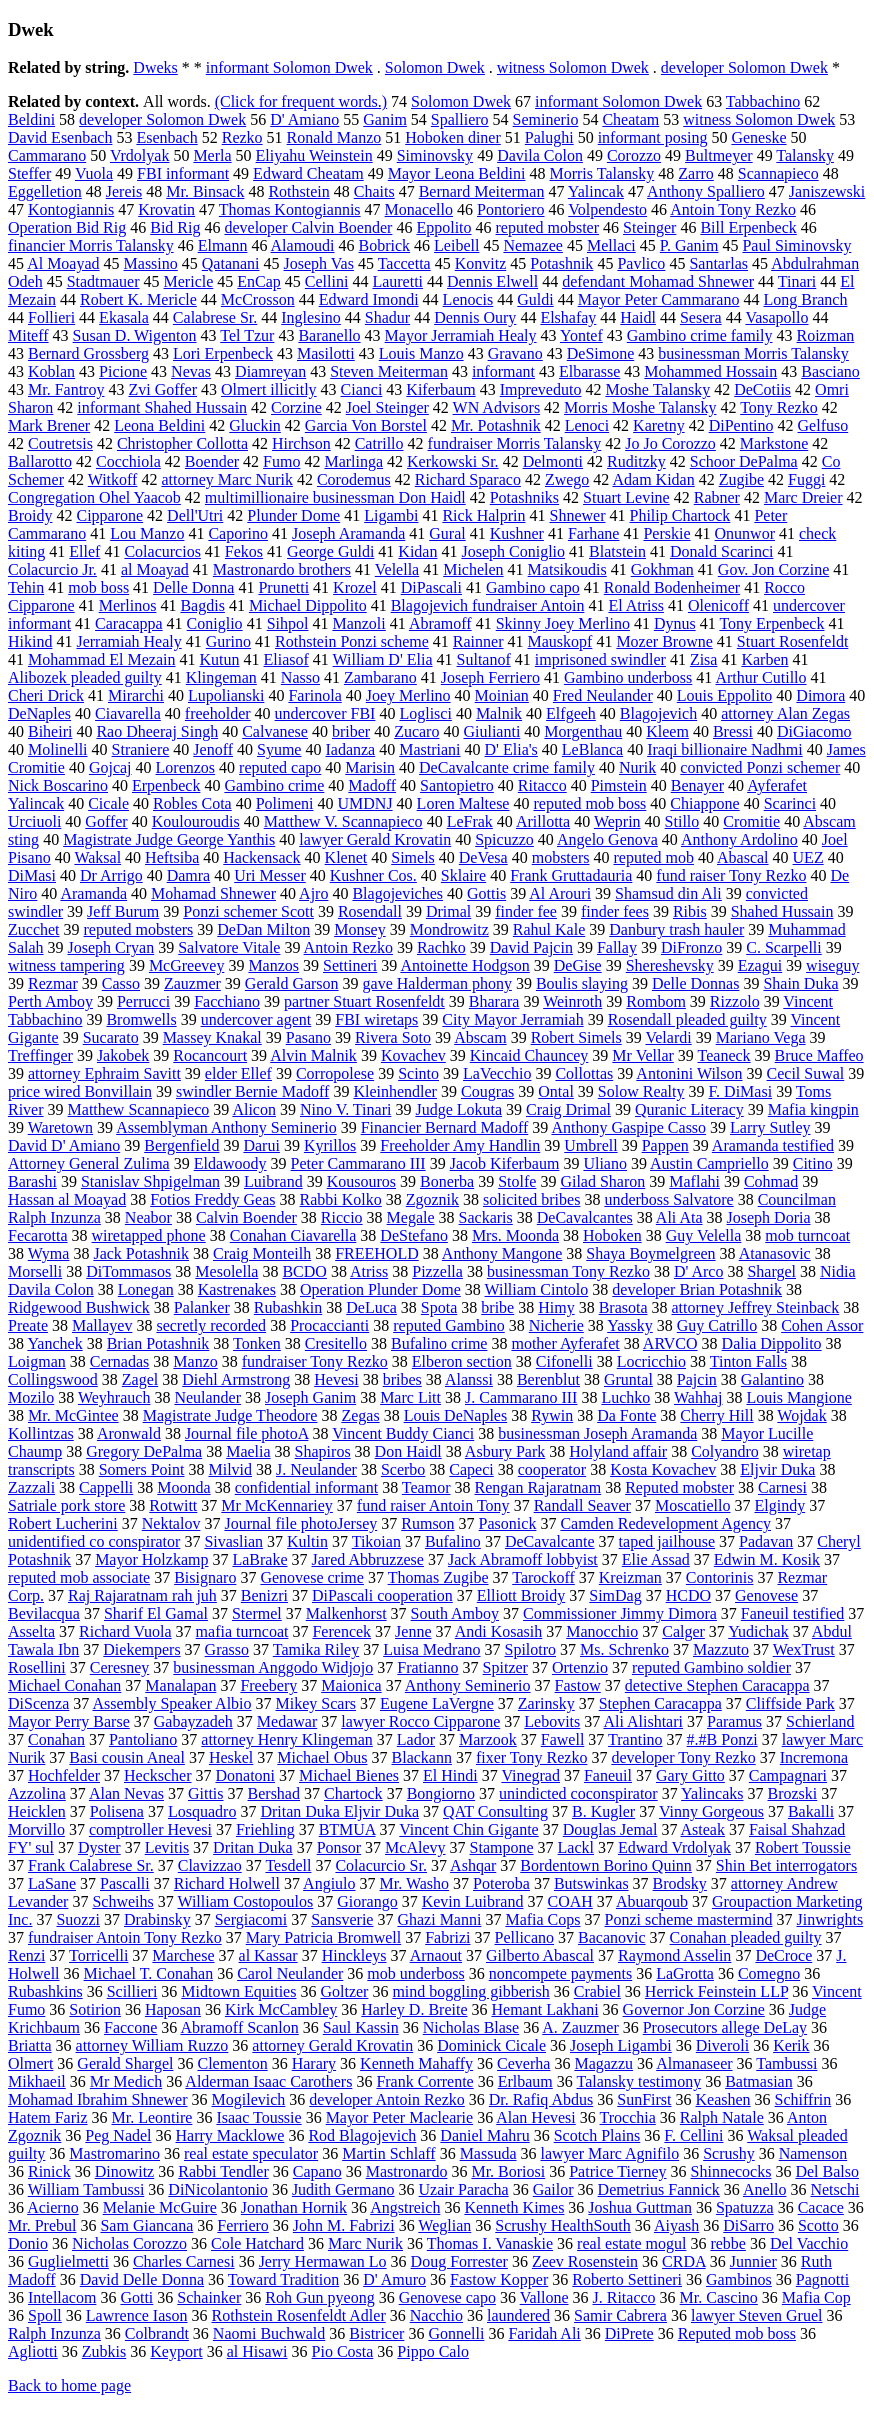 Image resolution: width=874 pixels, height=2411 pixels. What do you see at coordinates (805, 155) in the screenshot?
I see `Talansky` at bounding box center [805, 155].